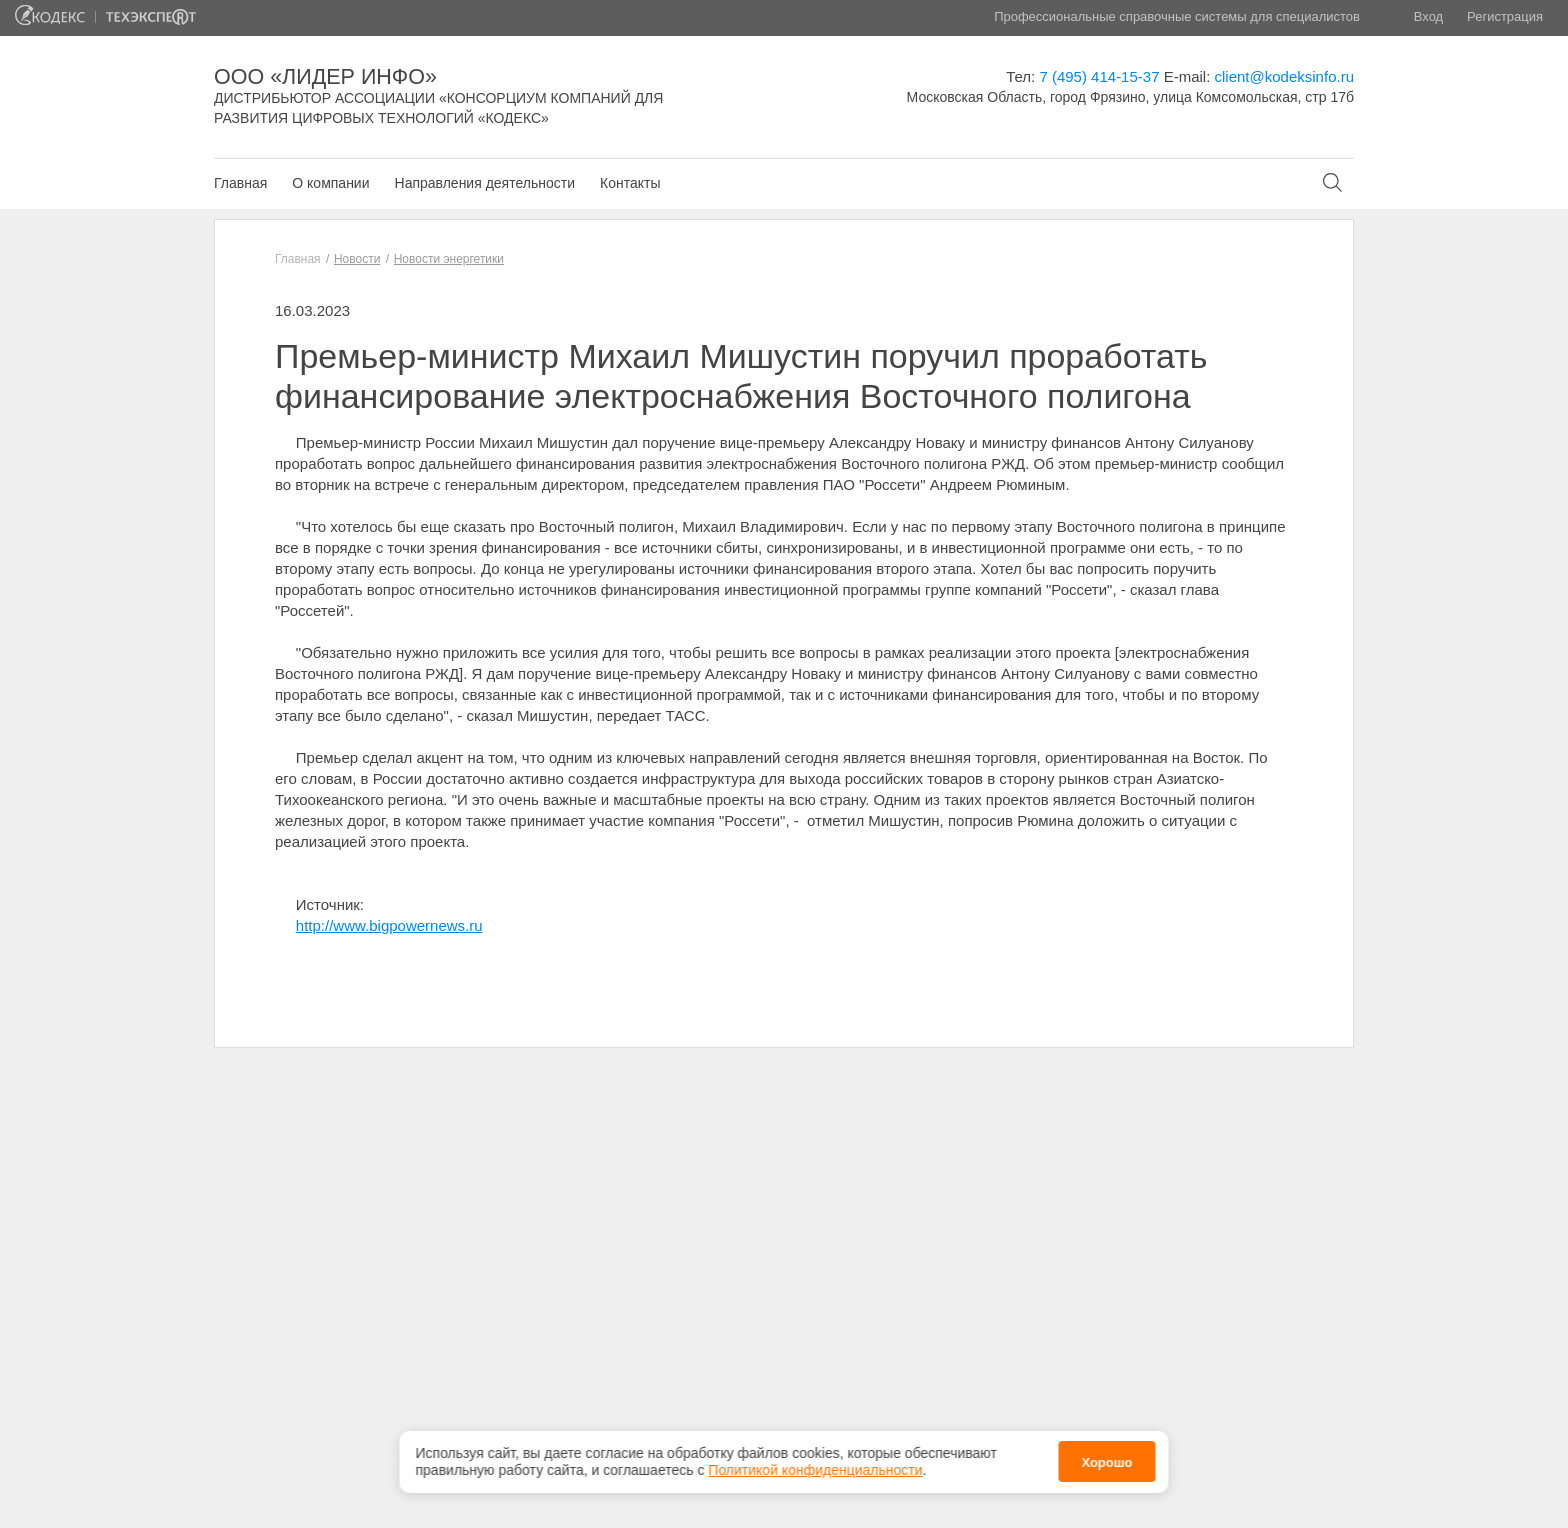 The image size is (1568, 1528). I want to click on Главная, so click(240, 183).